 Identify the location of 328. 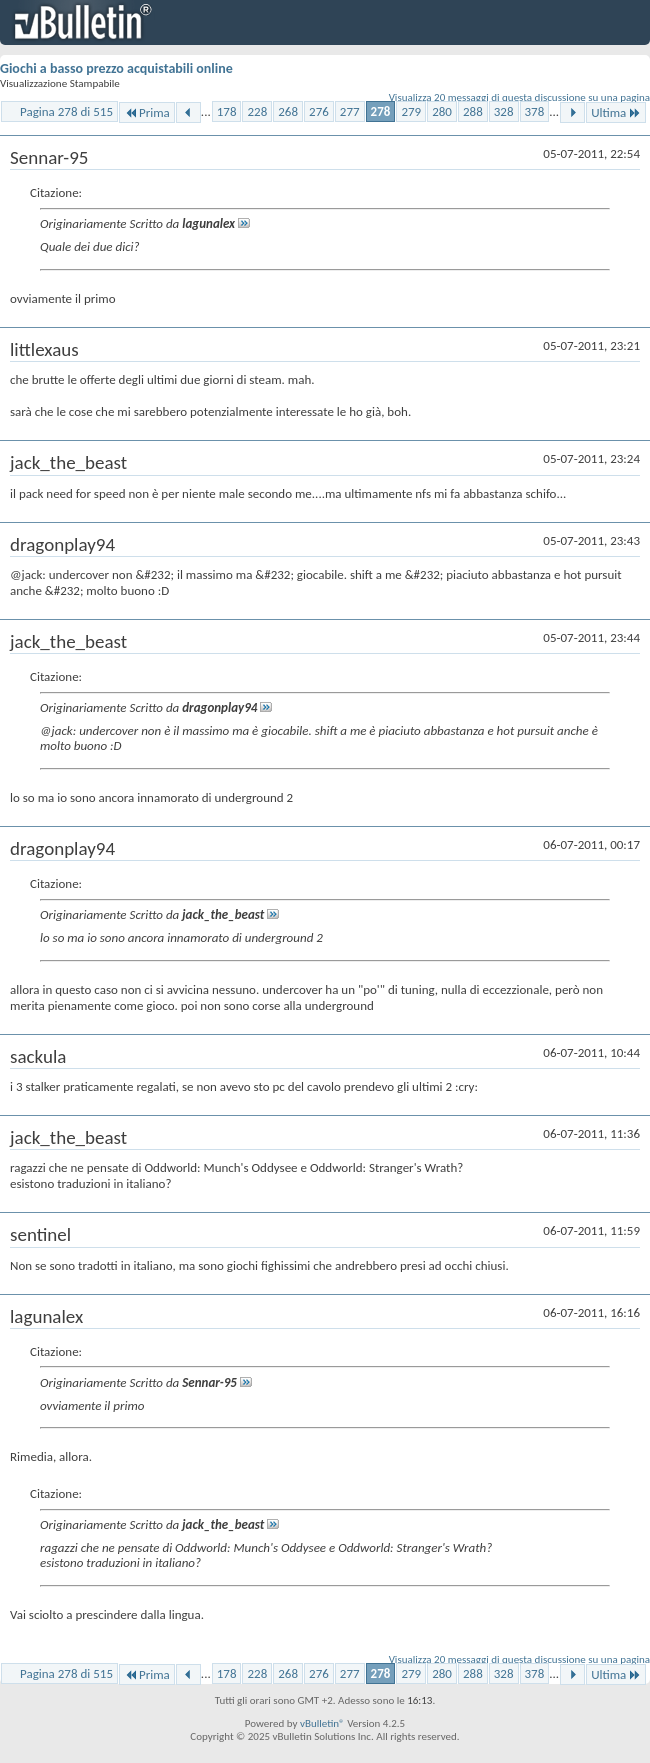
(504, 111).